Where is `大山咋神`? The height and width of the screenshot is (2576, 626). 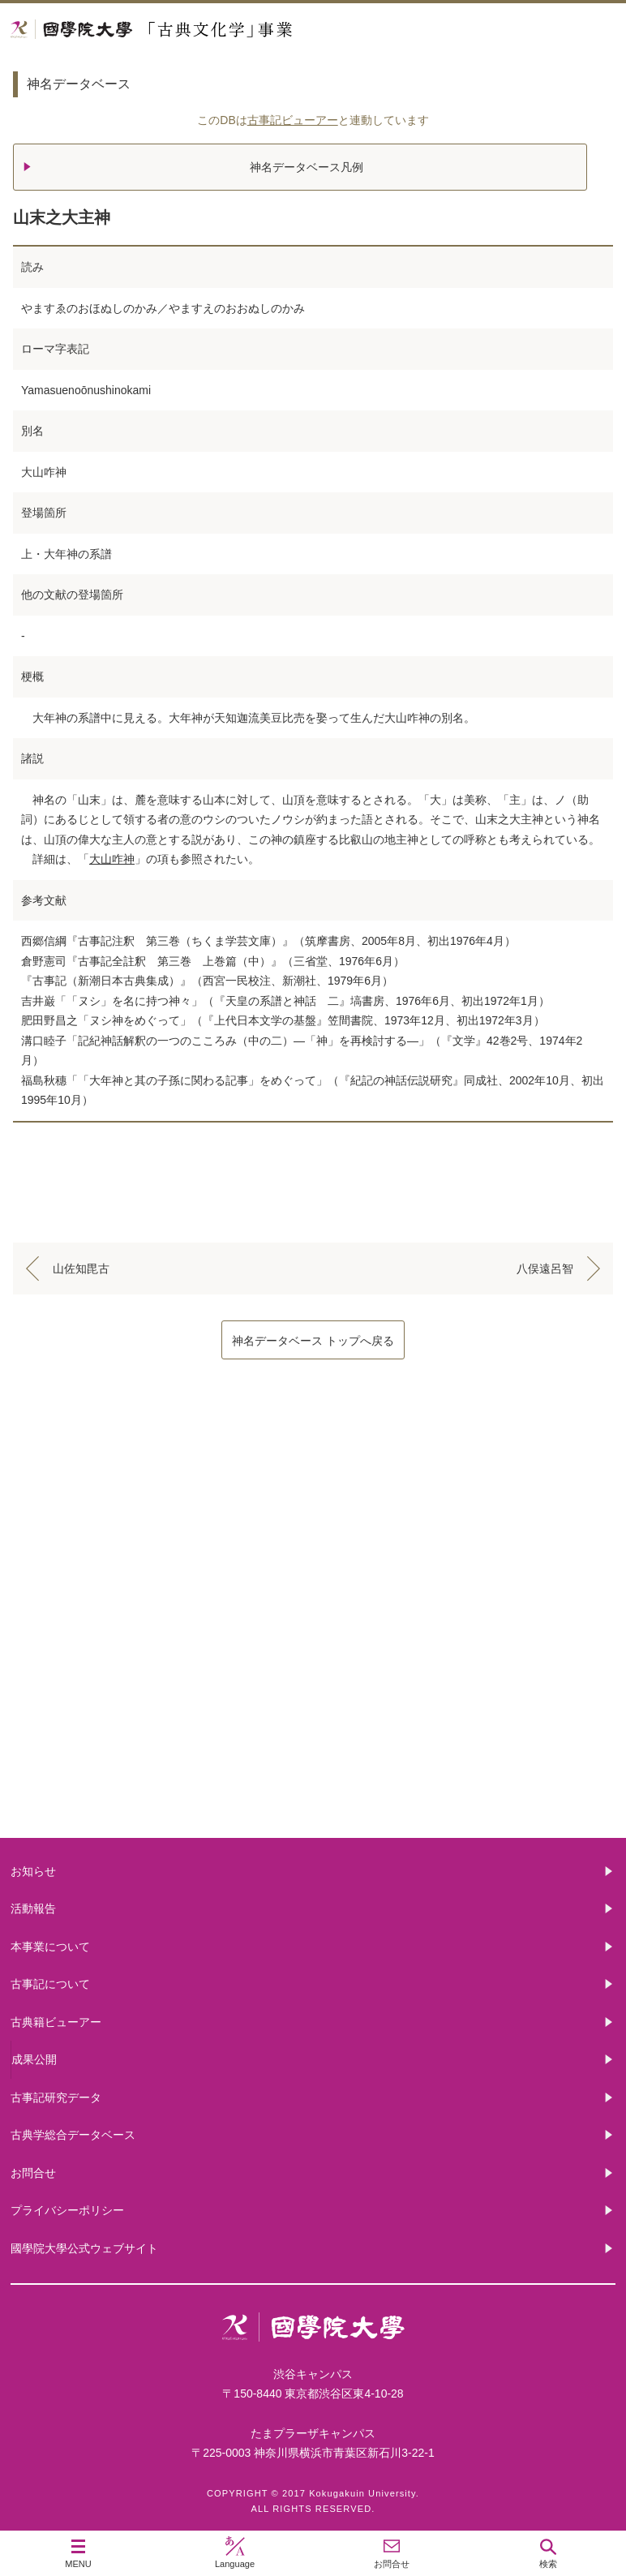
大山咋神 is located at coordinates (112, 858).